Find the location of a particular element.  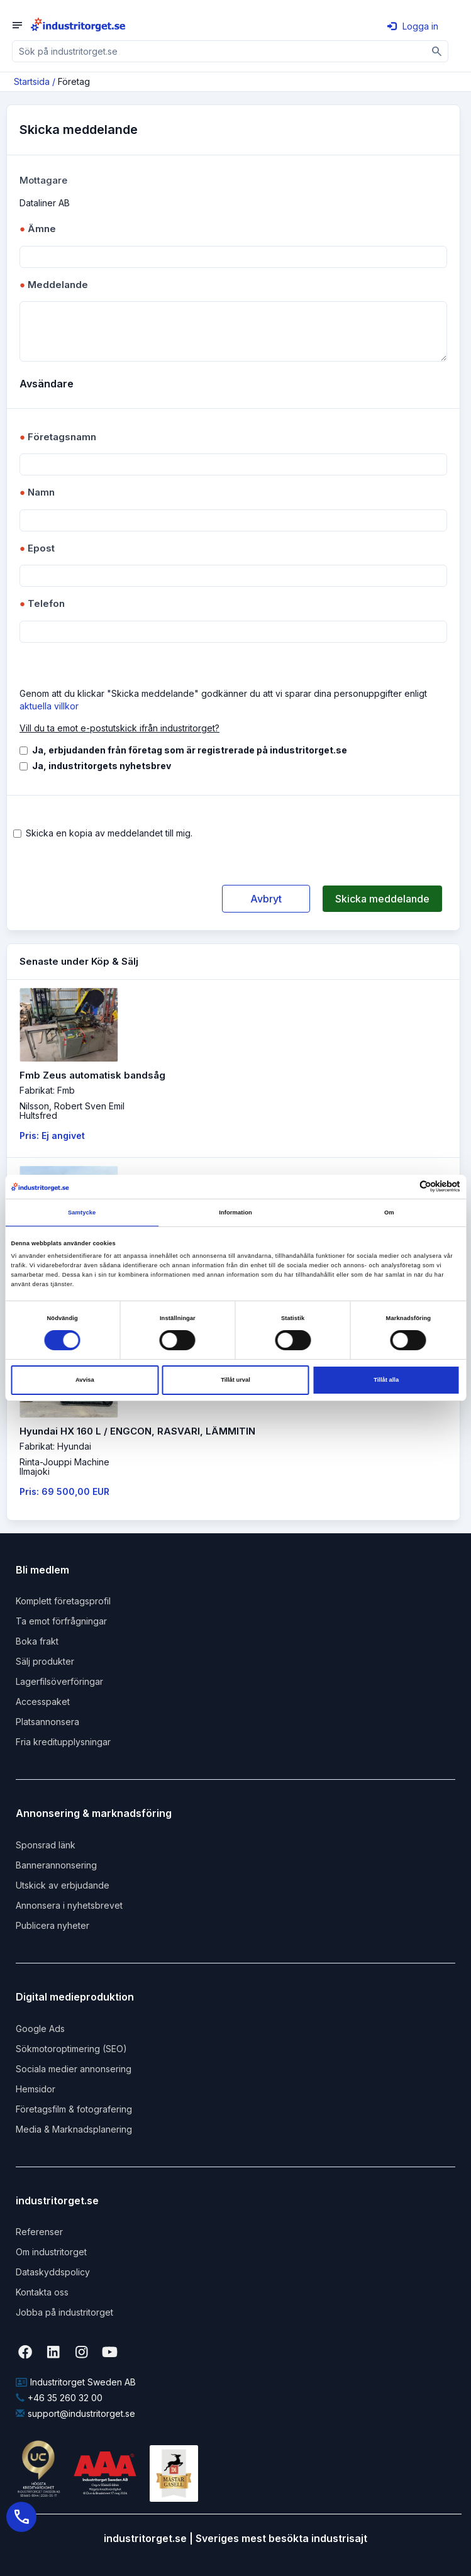

Rinta-Jouppi MachineIlmajoki is located at coordinates (64, 1467).